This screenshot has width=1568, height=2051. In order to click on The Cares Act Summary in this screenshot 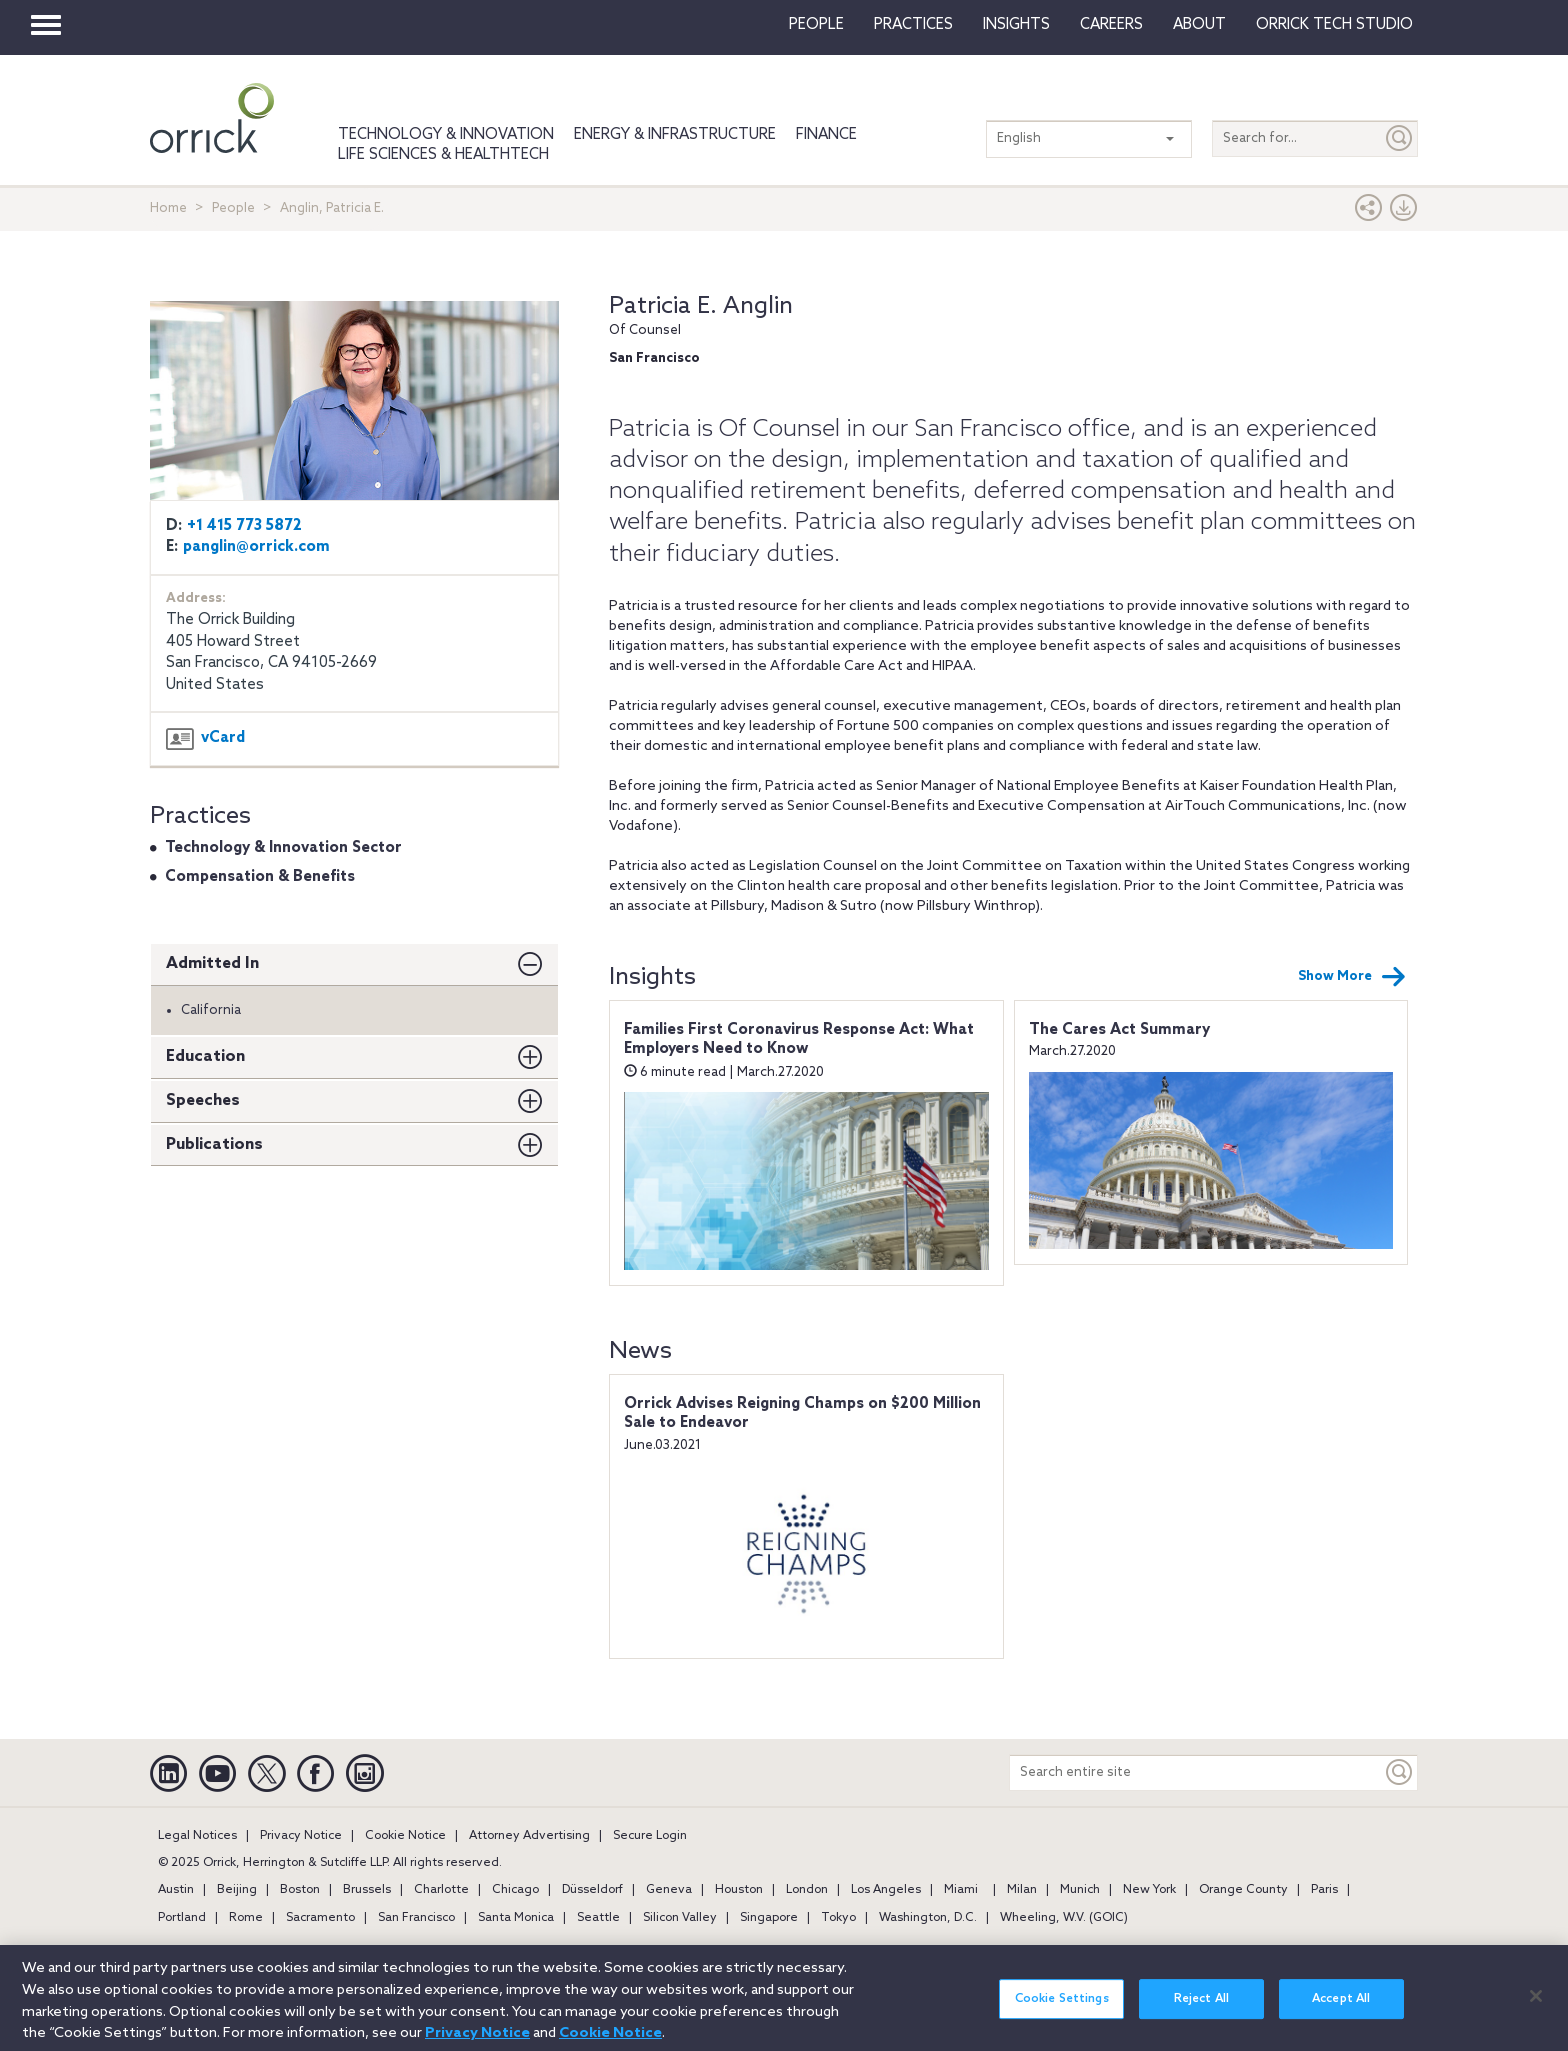, I will do `click(1119, 1030)`.